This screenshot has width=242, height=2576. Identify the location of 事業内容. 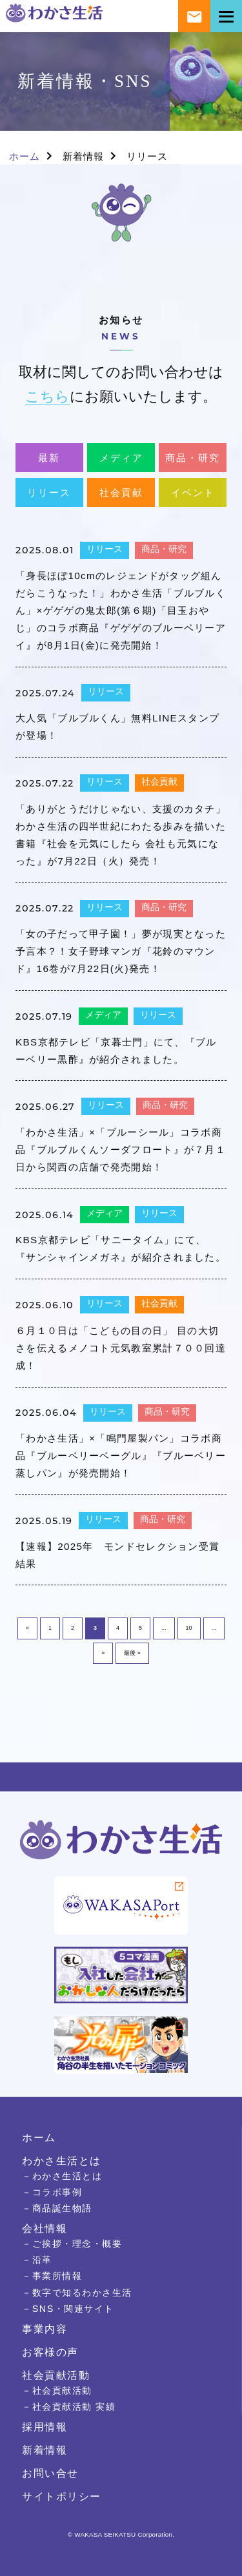
(44, 2328).